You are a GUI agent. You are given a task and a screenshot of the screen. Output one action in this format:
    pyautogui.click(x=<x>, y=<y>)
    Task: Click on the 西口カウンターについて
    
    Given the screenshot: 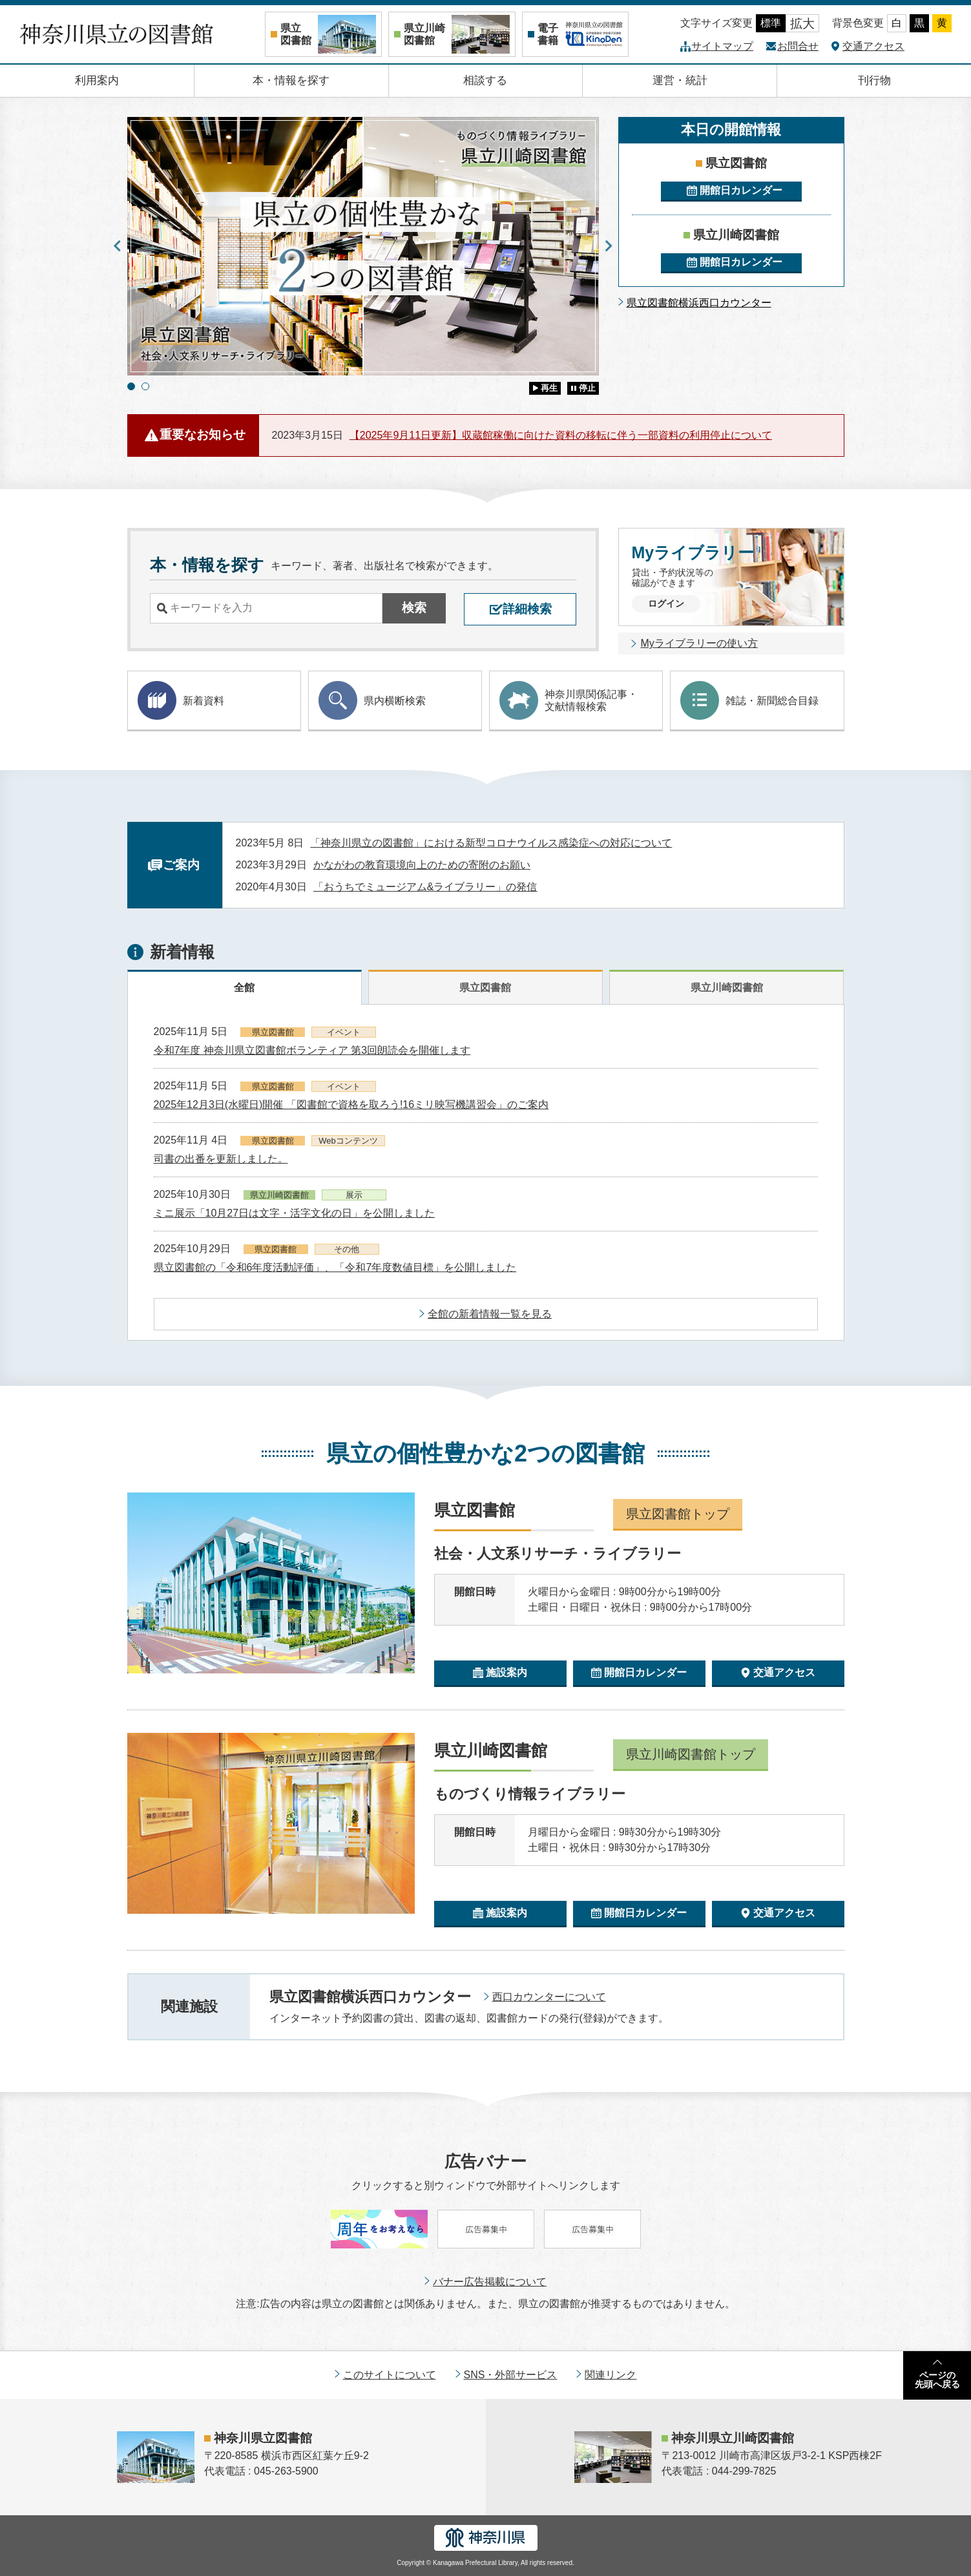 What is the action you would take?
    pyautogui.click(x=549, y=1996)
    